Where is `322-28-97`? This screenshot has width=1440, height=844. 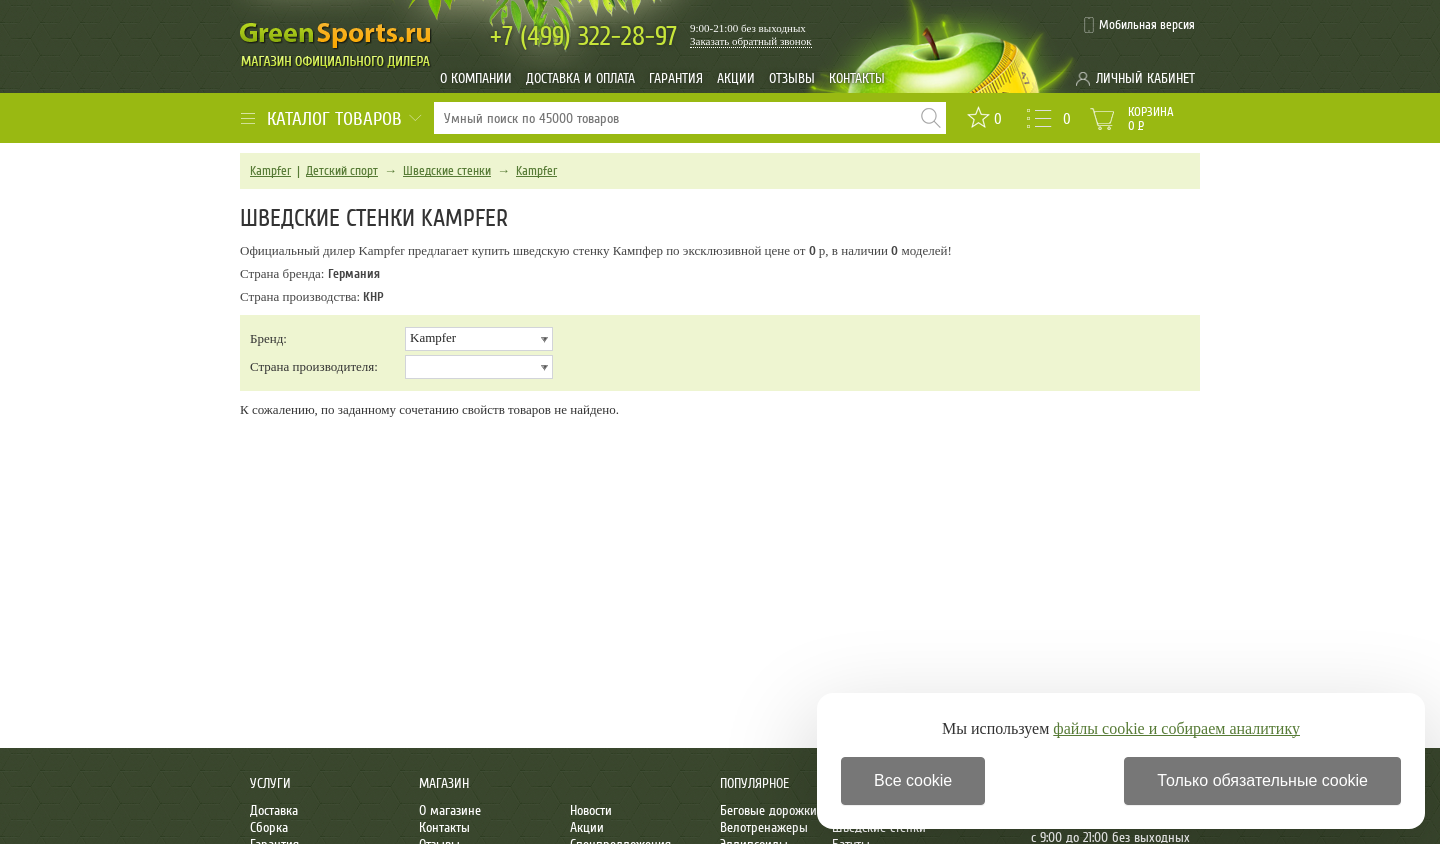
322-28-97 is located at coordinates (583, 36).